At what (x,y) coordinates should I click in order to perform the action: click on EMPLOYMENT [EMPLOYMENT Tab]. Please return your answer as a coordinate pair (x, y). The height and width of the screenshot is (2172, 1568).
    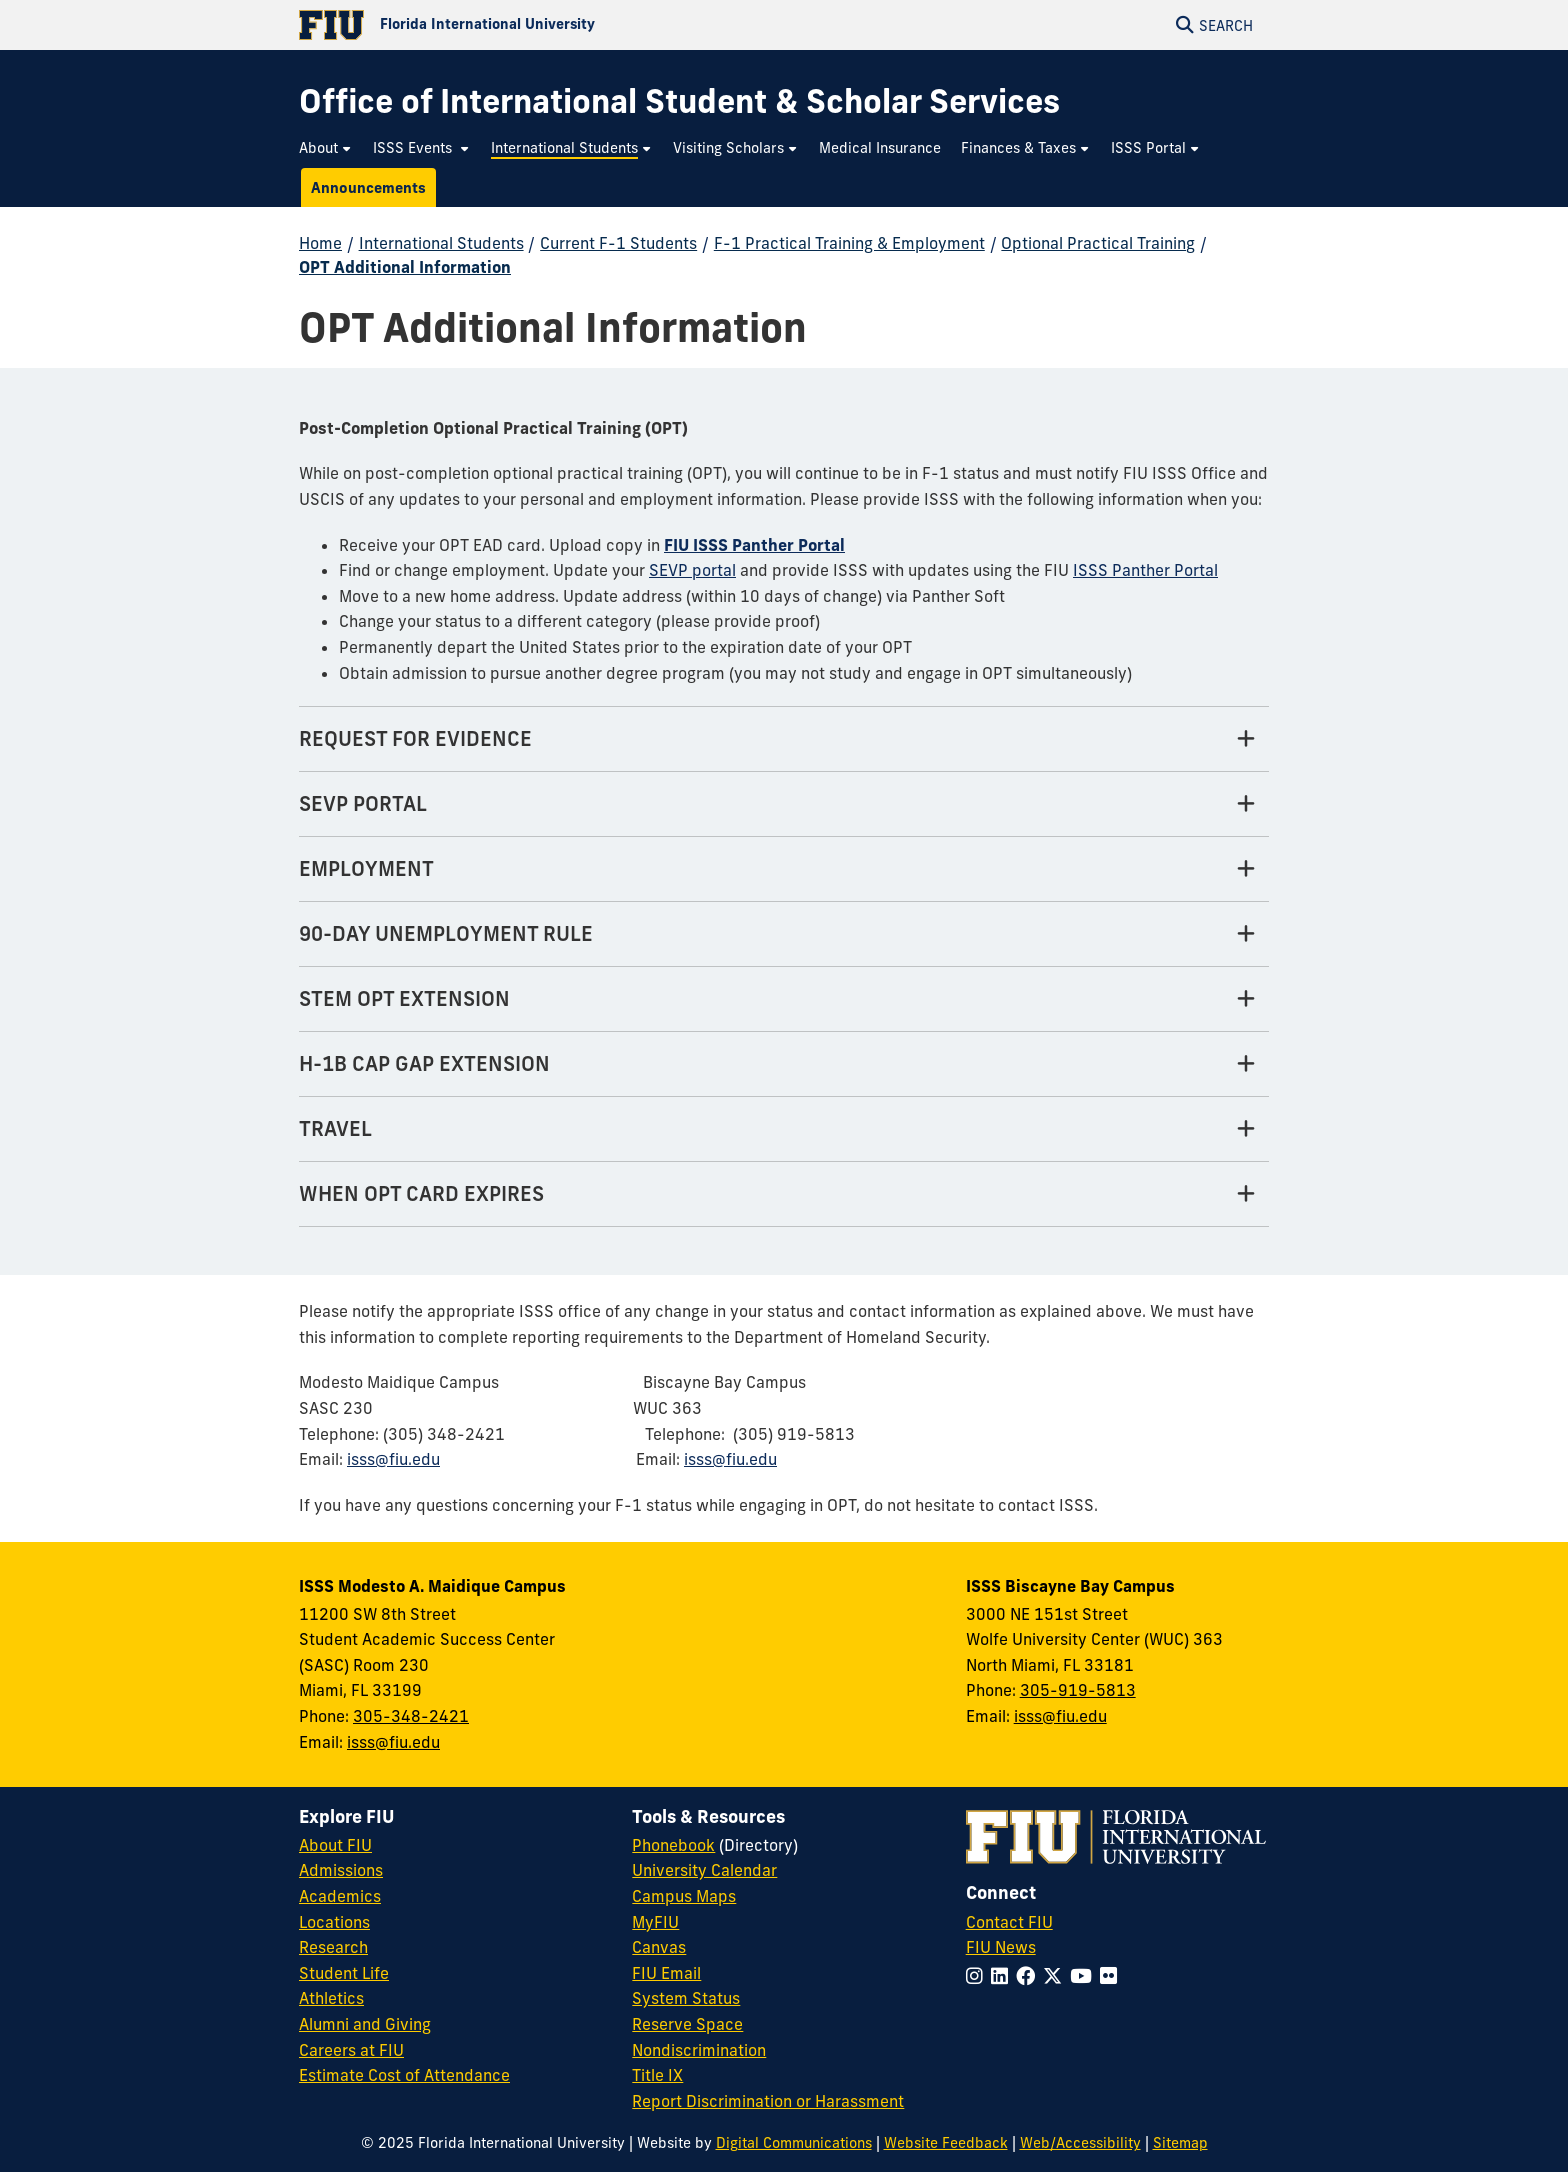
    Looking at the image, I should click on (366, 868).